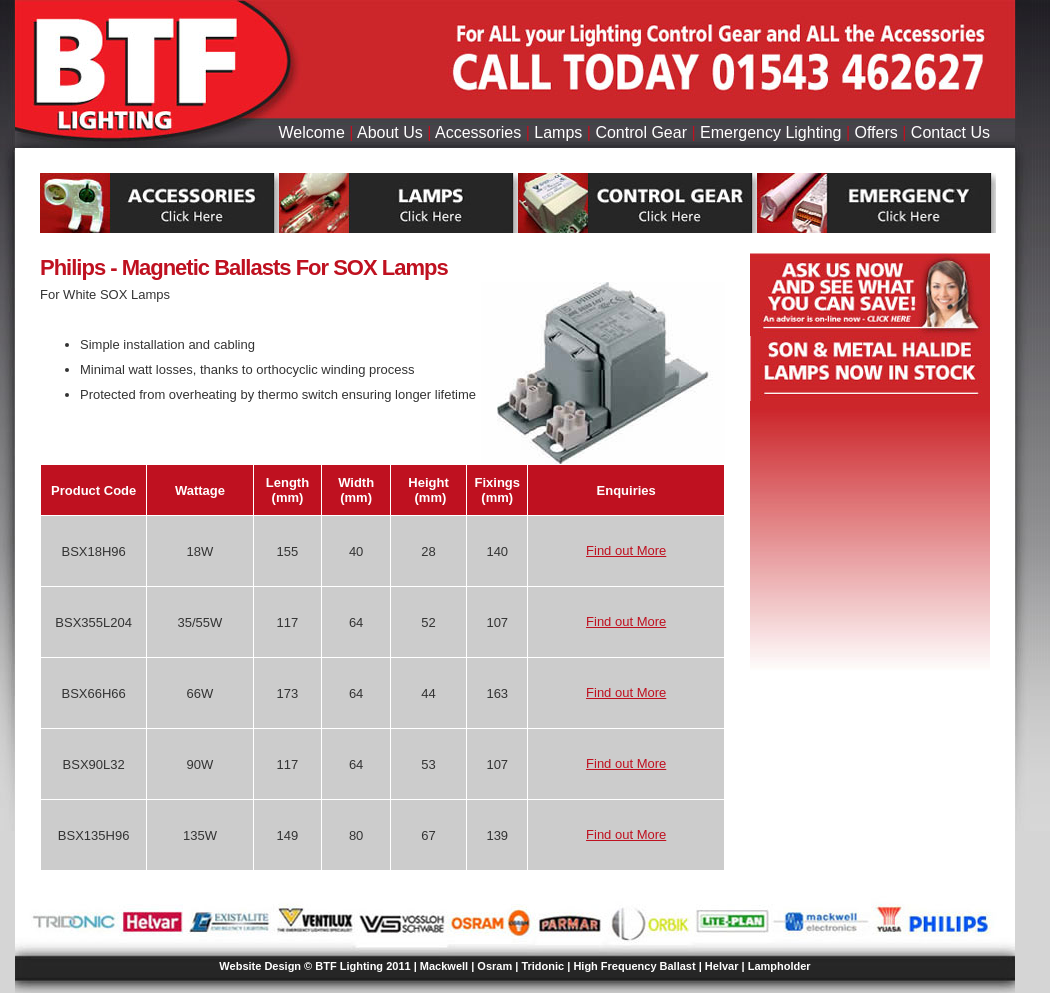 The image size is (1050, 993). Describe the element at coordinates (494, 966) in the screenshot. I see `Osram` at that location.